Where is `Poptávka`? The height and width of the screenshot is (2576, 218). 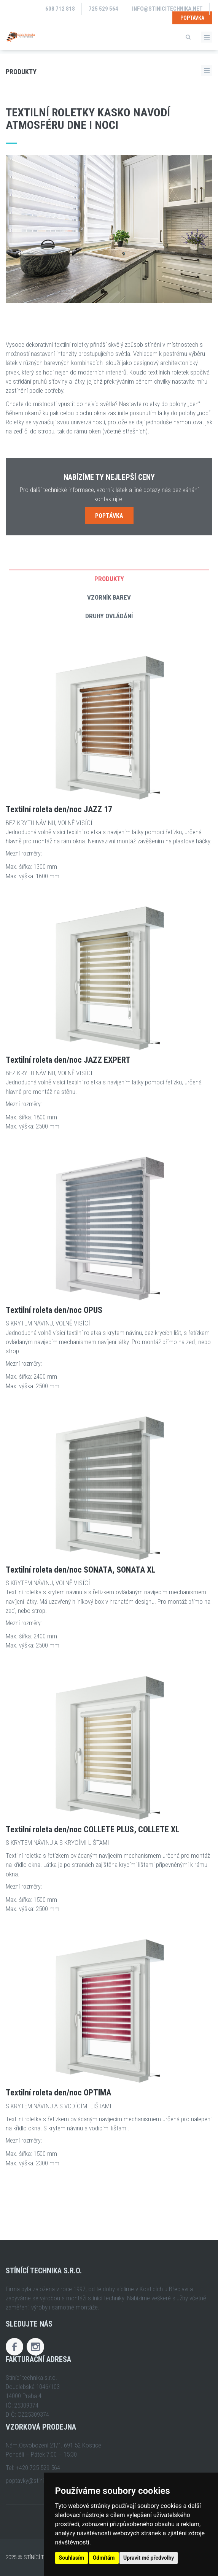
Poptávka is located at coordinates (192, 18).